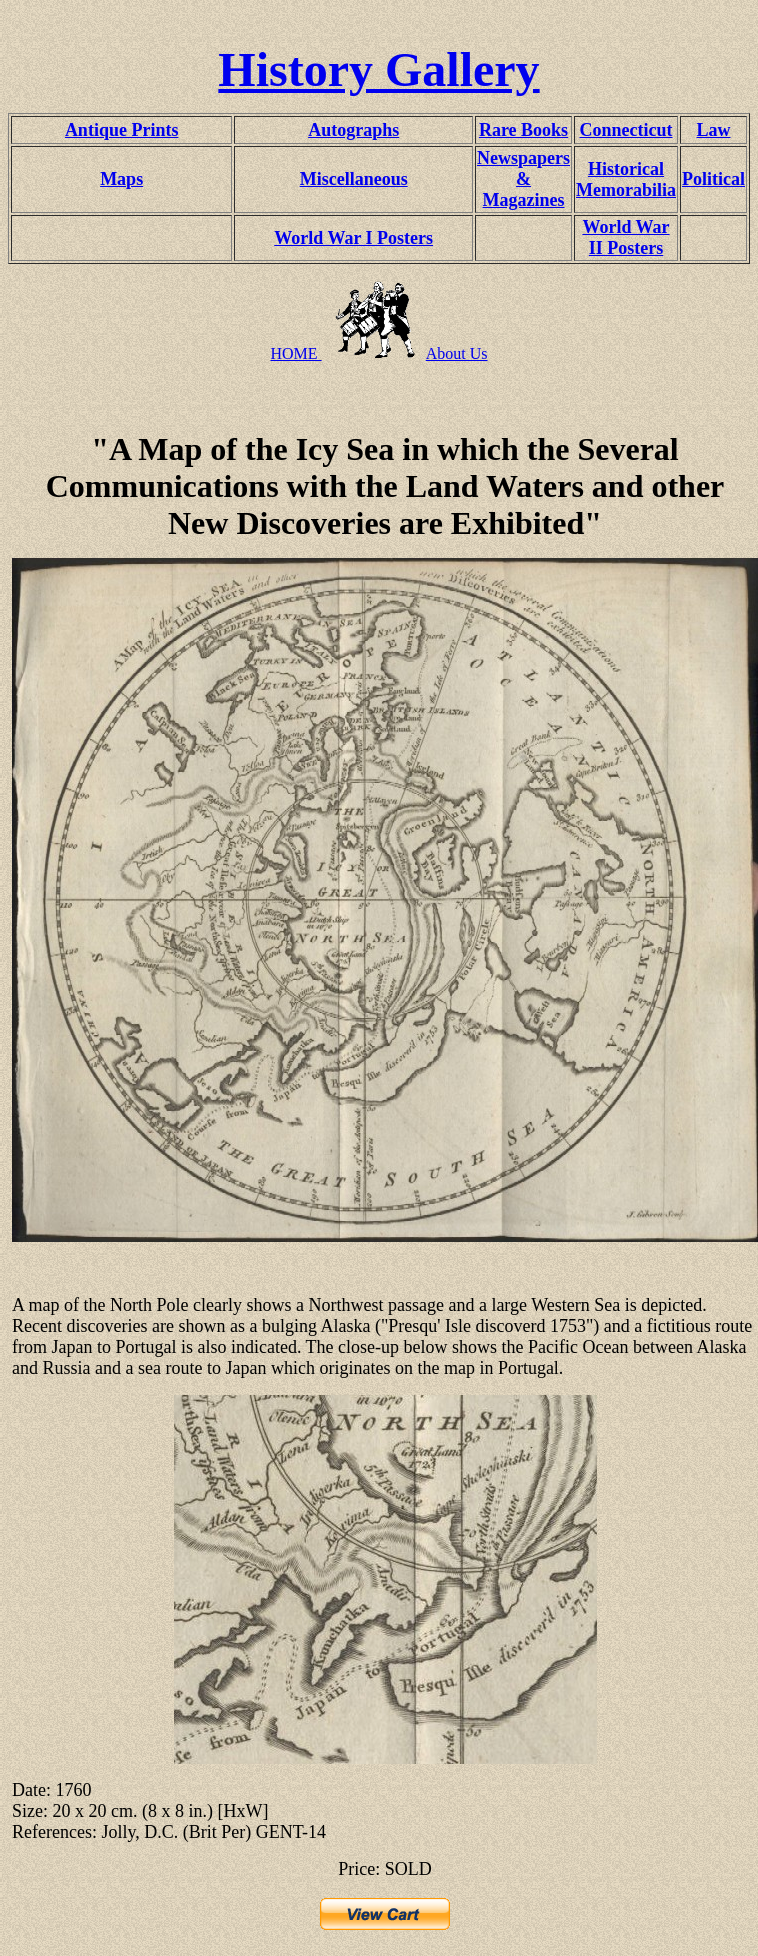 The width and height of the screenshot is (758, 1956). Describe the element at coordinates (378, 69) in the screenshot. I see `History Gallery` at that location.